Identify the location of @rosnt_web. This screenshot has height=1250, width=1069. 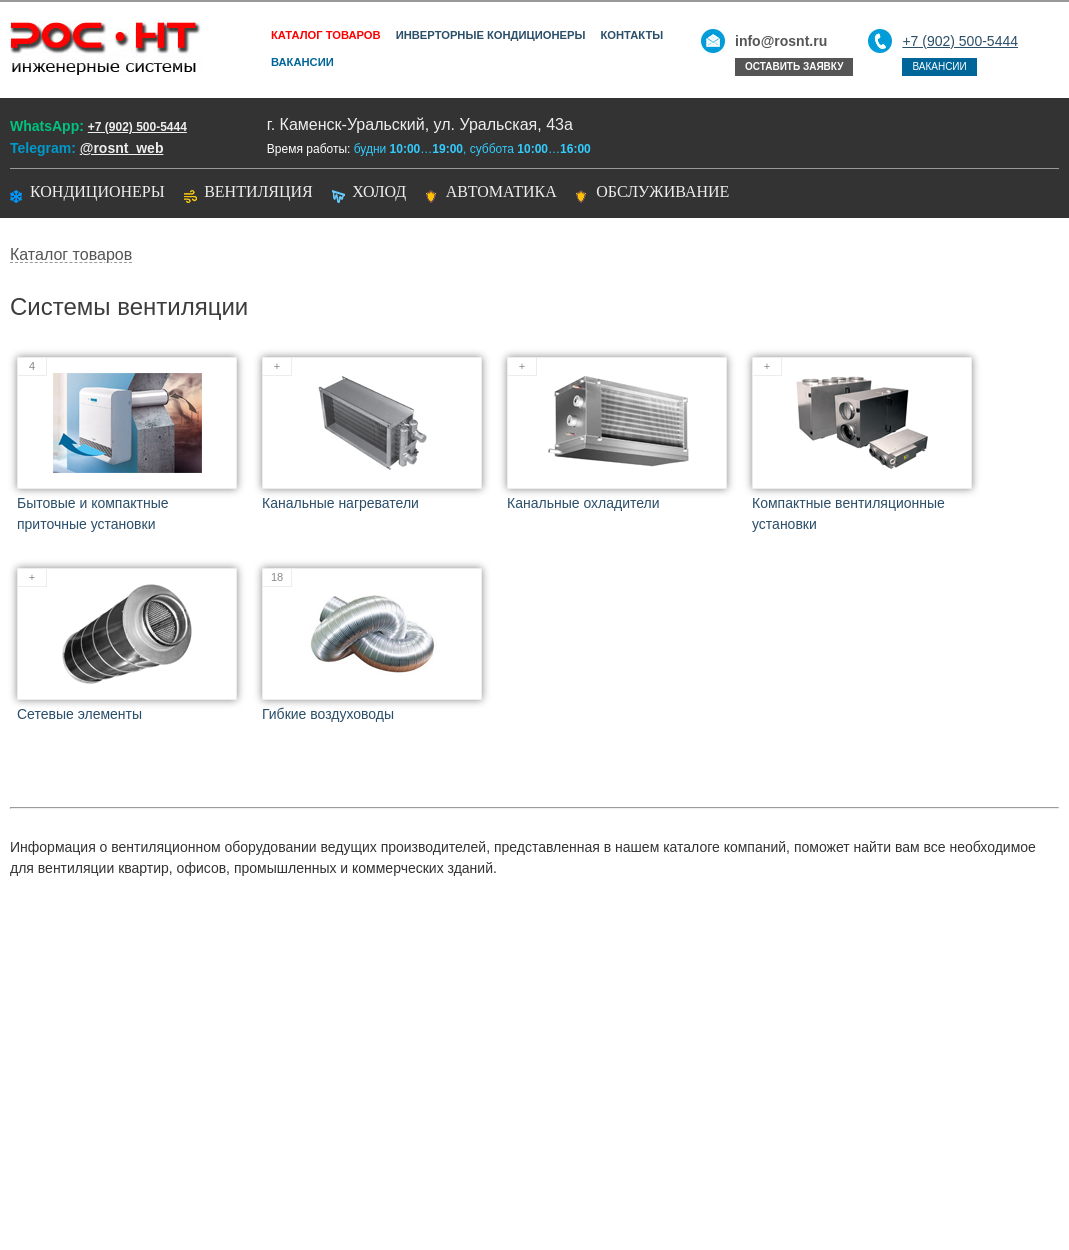
(122, 148).